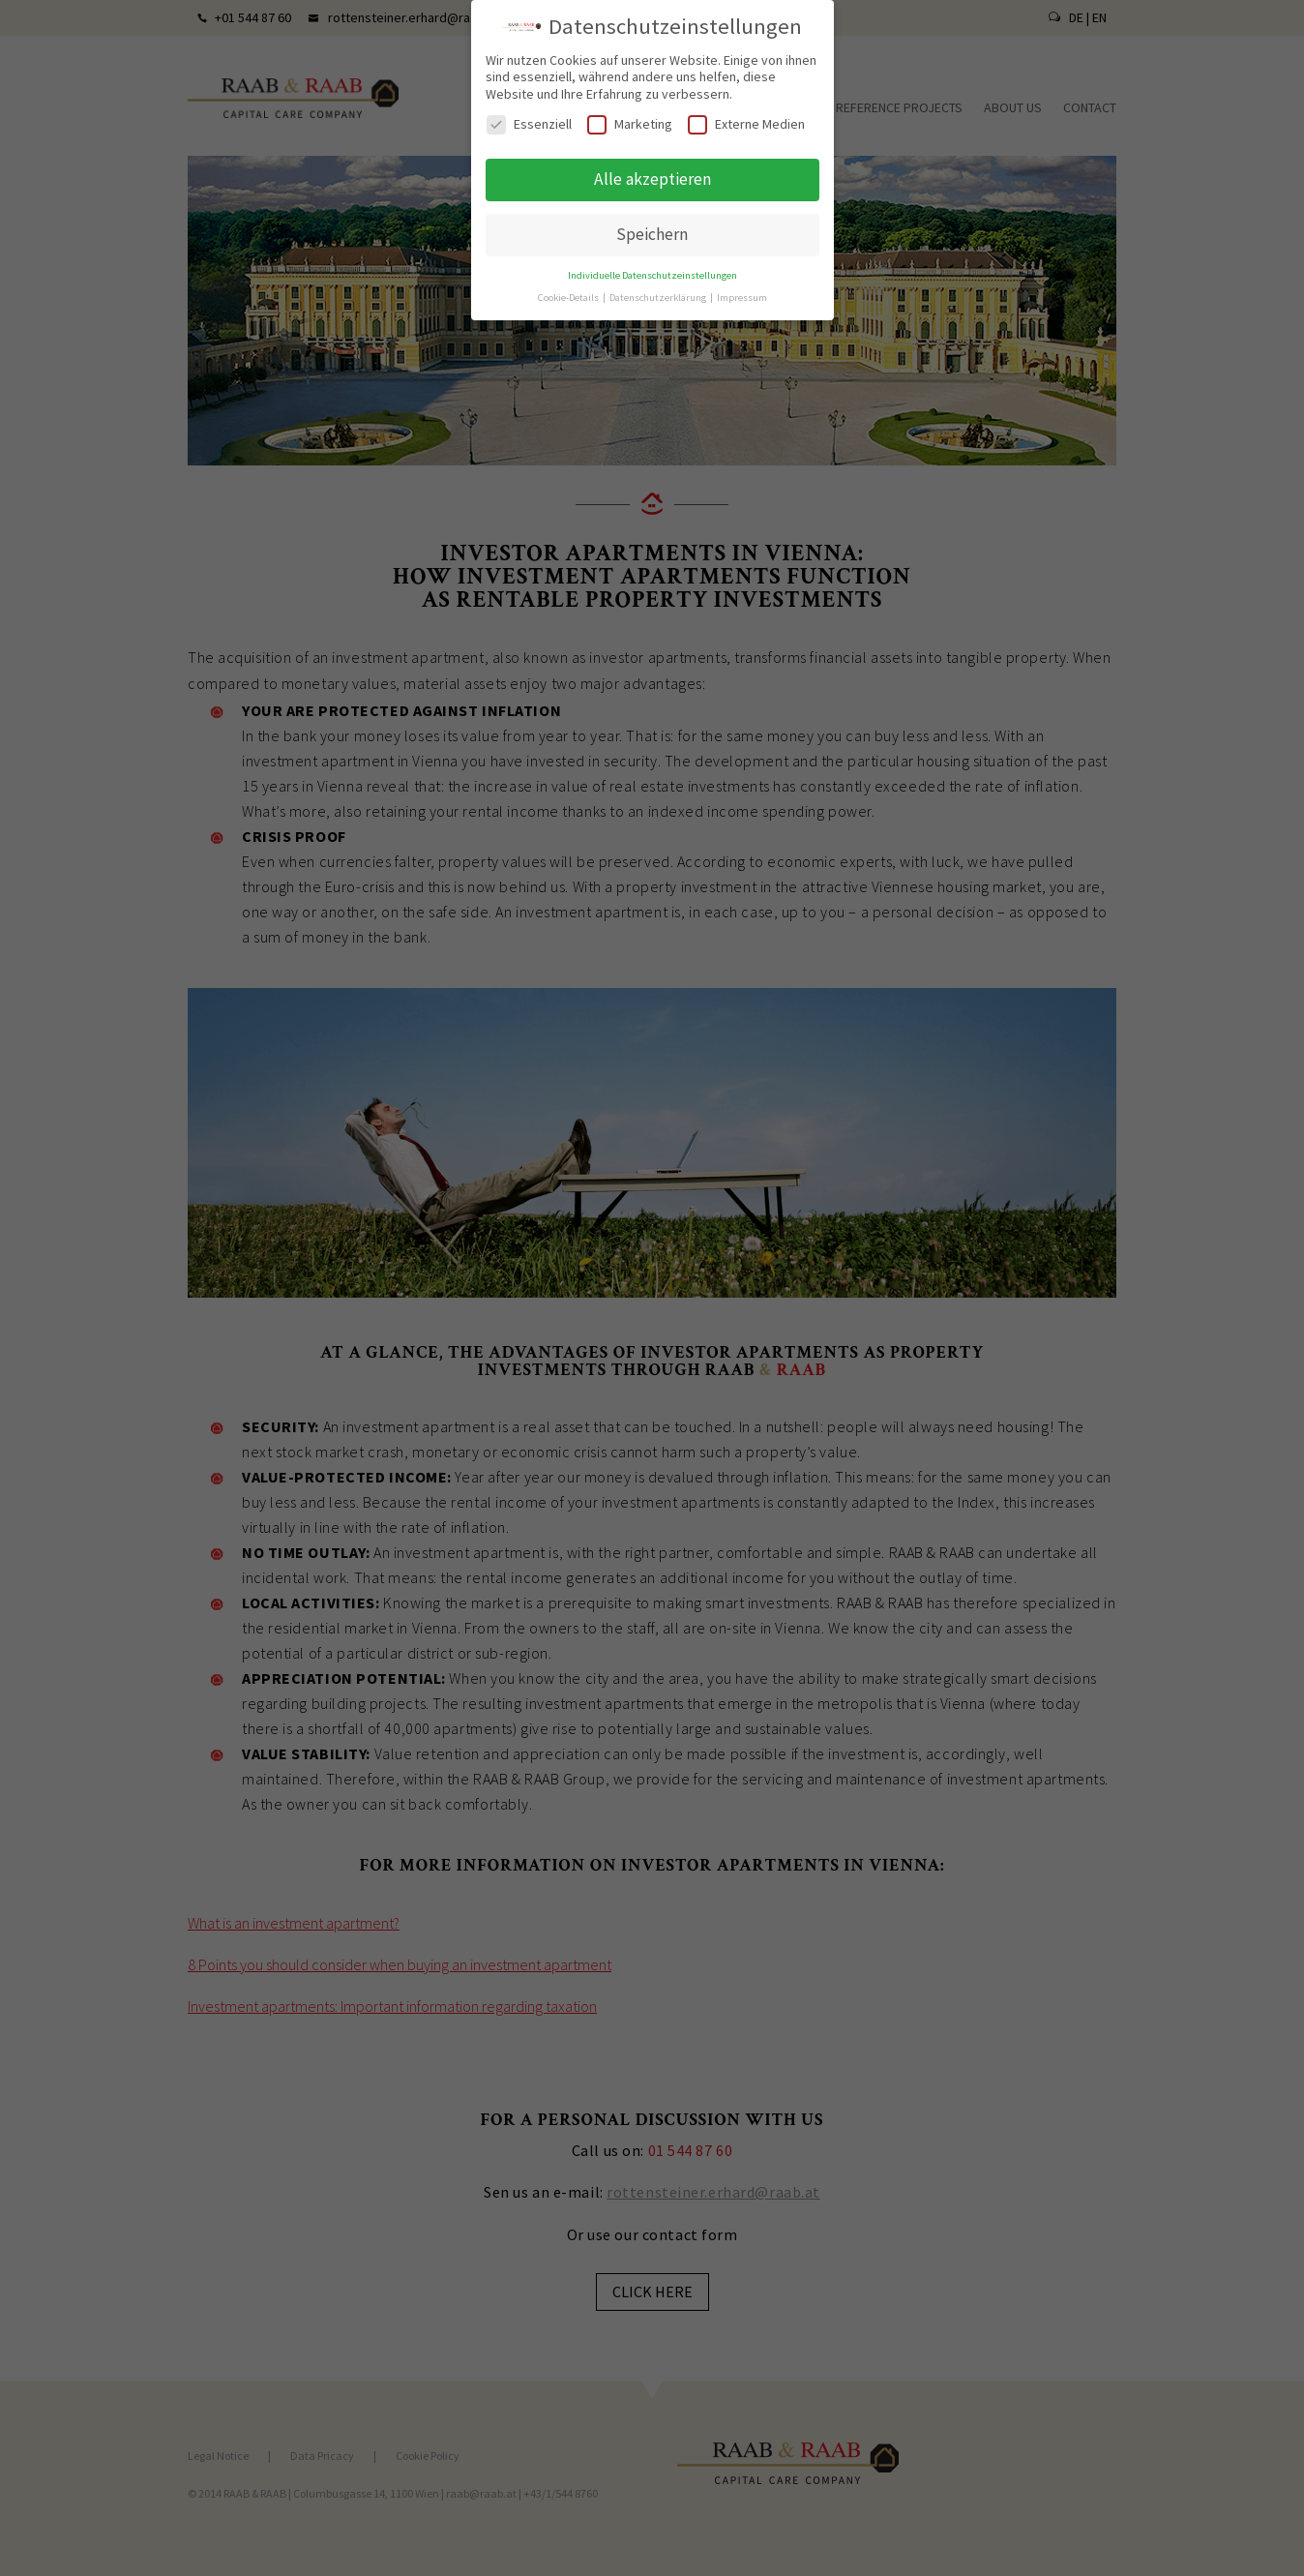  What do you see at coordinates (652, 171) in the screenshot?
I see `Alle akzeptieren [button]` at bounding box center [652, 171].